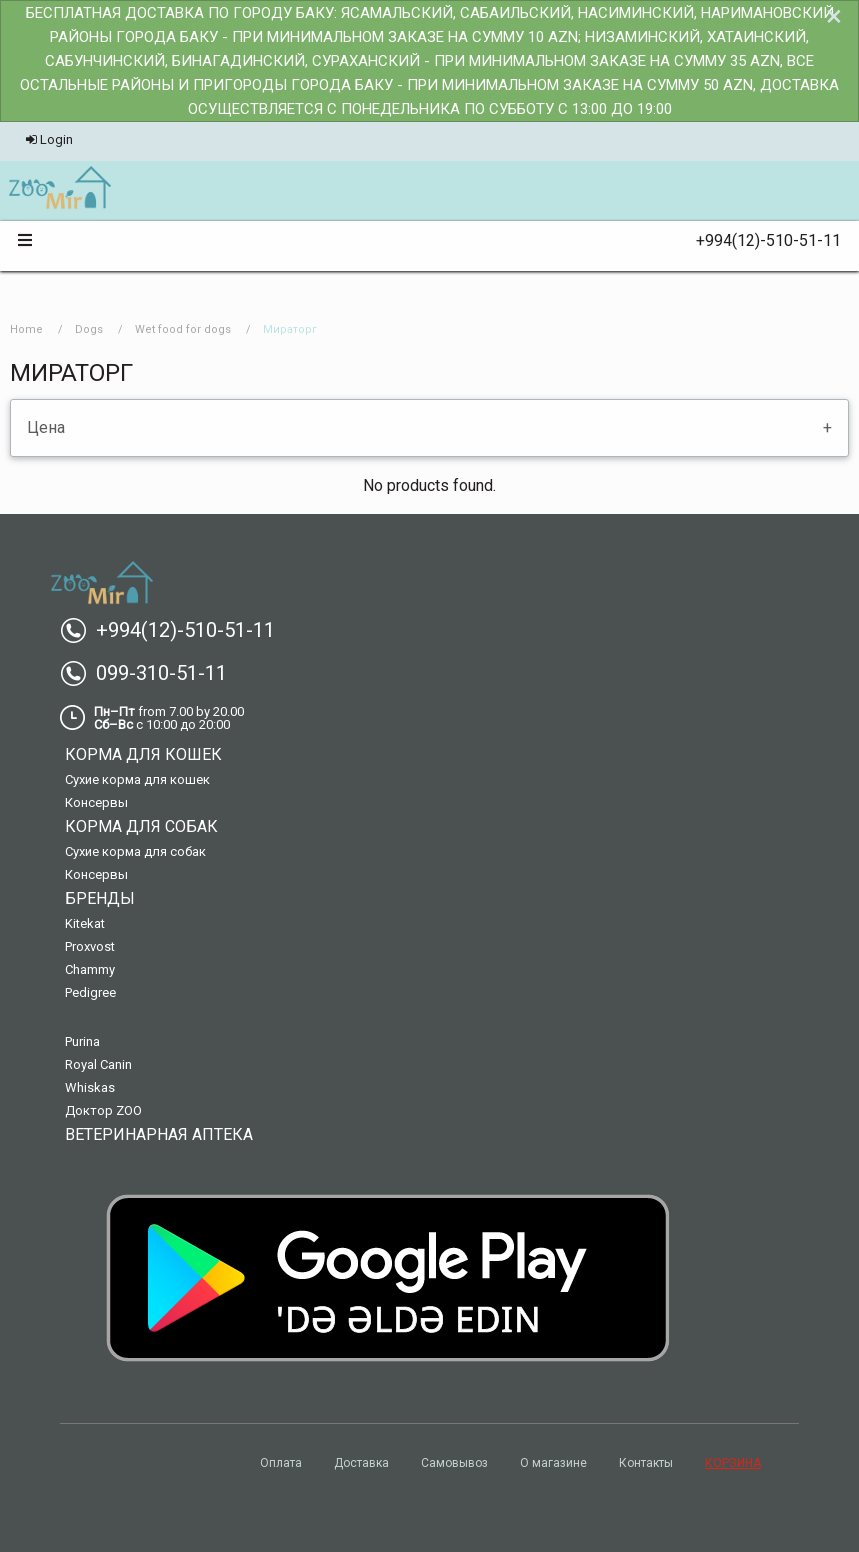 The height and width of the screenshot is (1552, 859). Describe the element at coordinates (760, 240) in the screenshot. I see `+994(12)-510-51-11` at that location.